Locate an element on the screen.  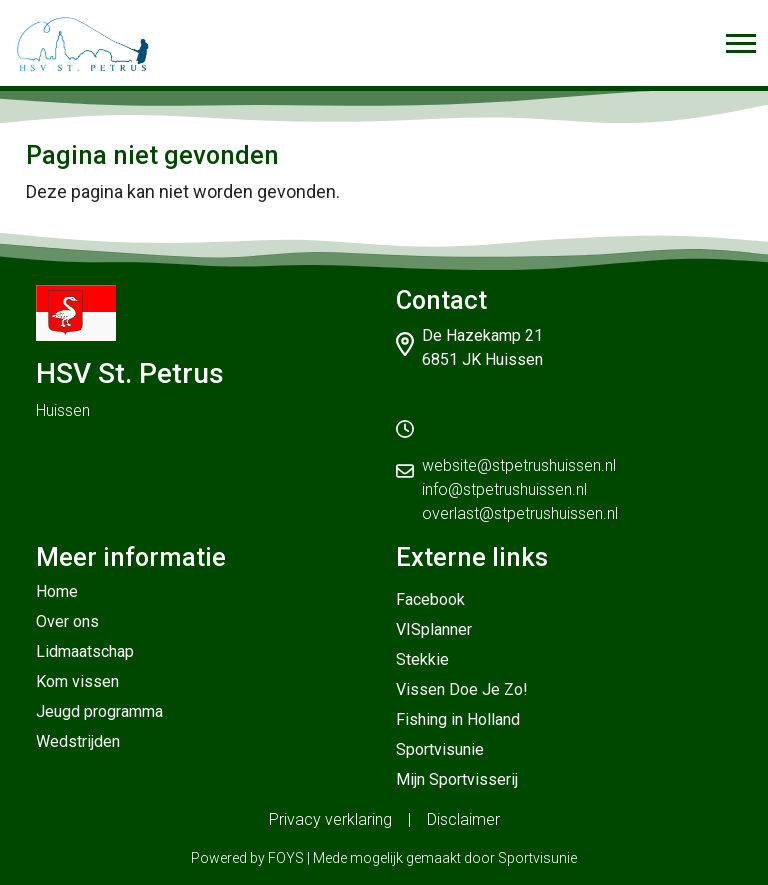
VISplanner is located at coordinates (434, 629).